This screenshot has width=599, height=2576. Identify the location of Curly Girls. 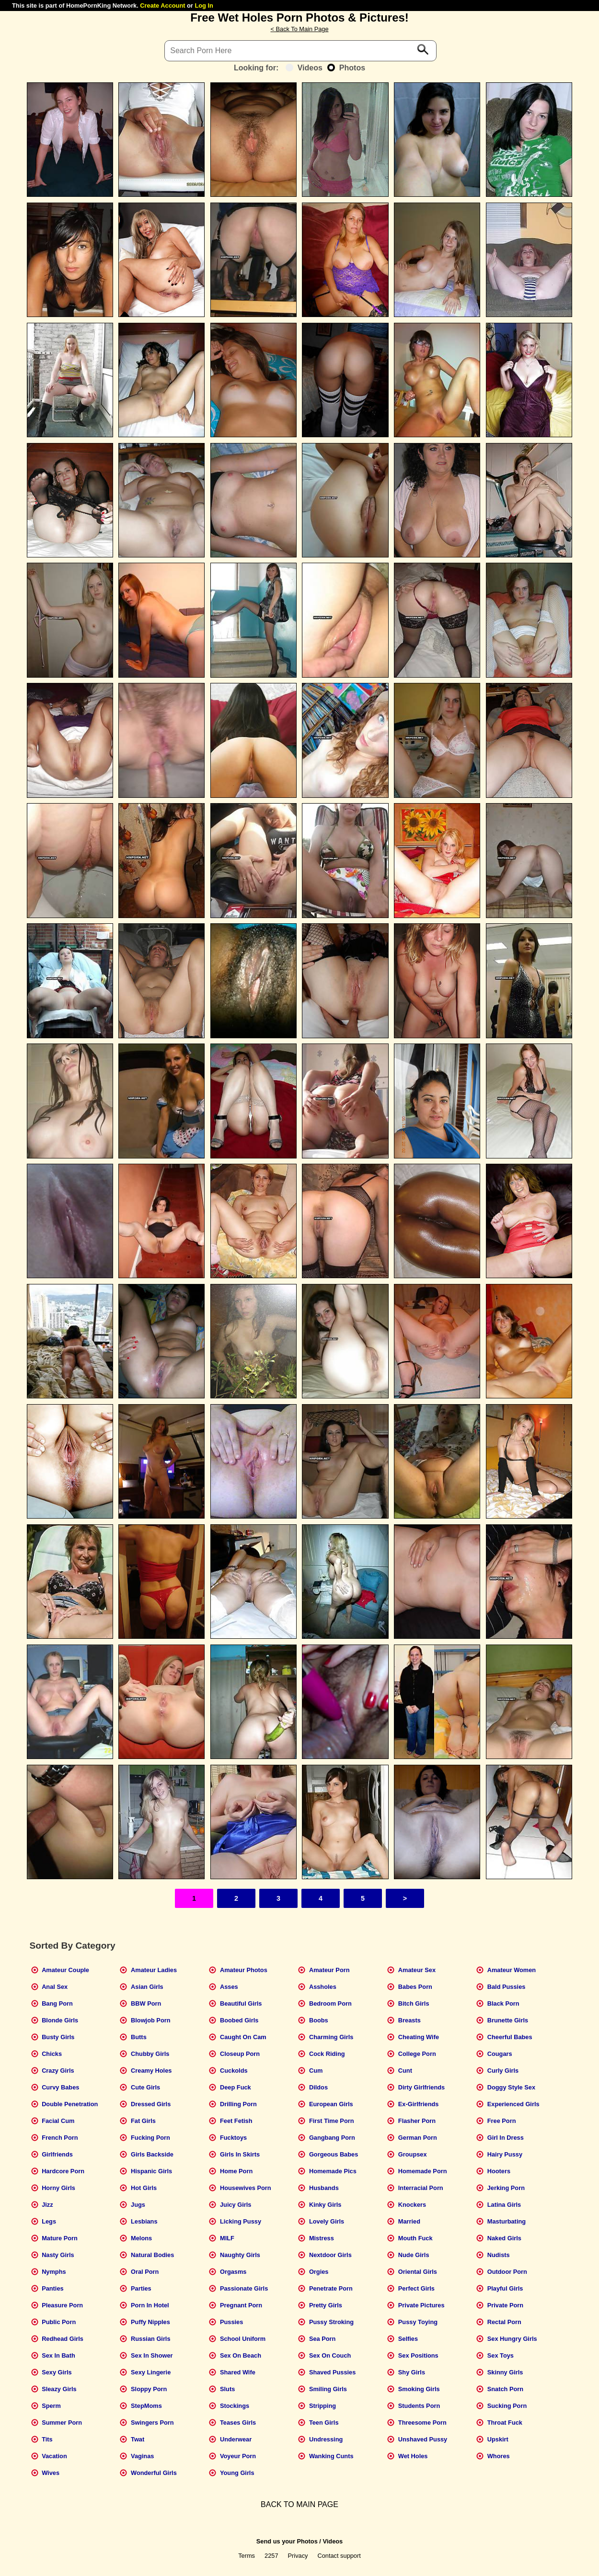
(502, 2070).